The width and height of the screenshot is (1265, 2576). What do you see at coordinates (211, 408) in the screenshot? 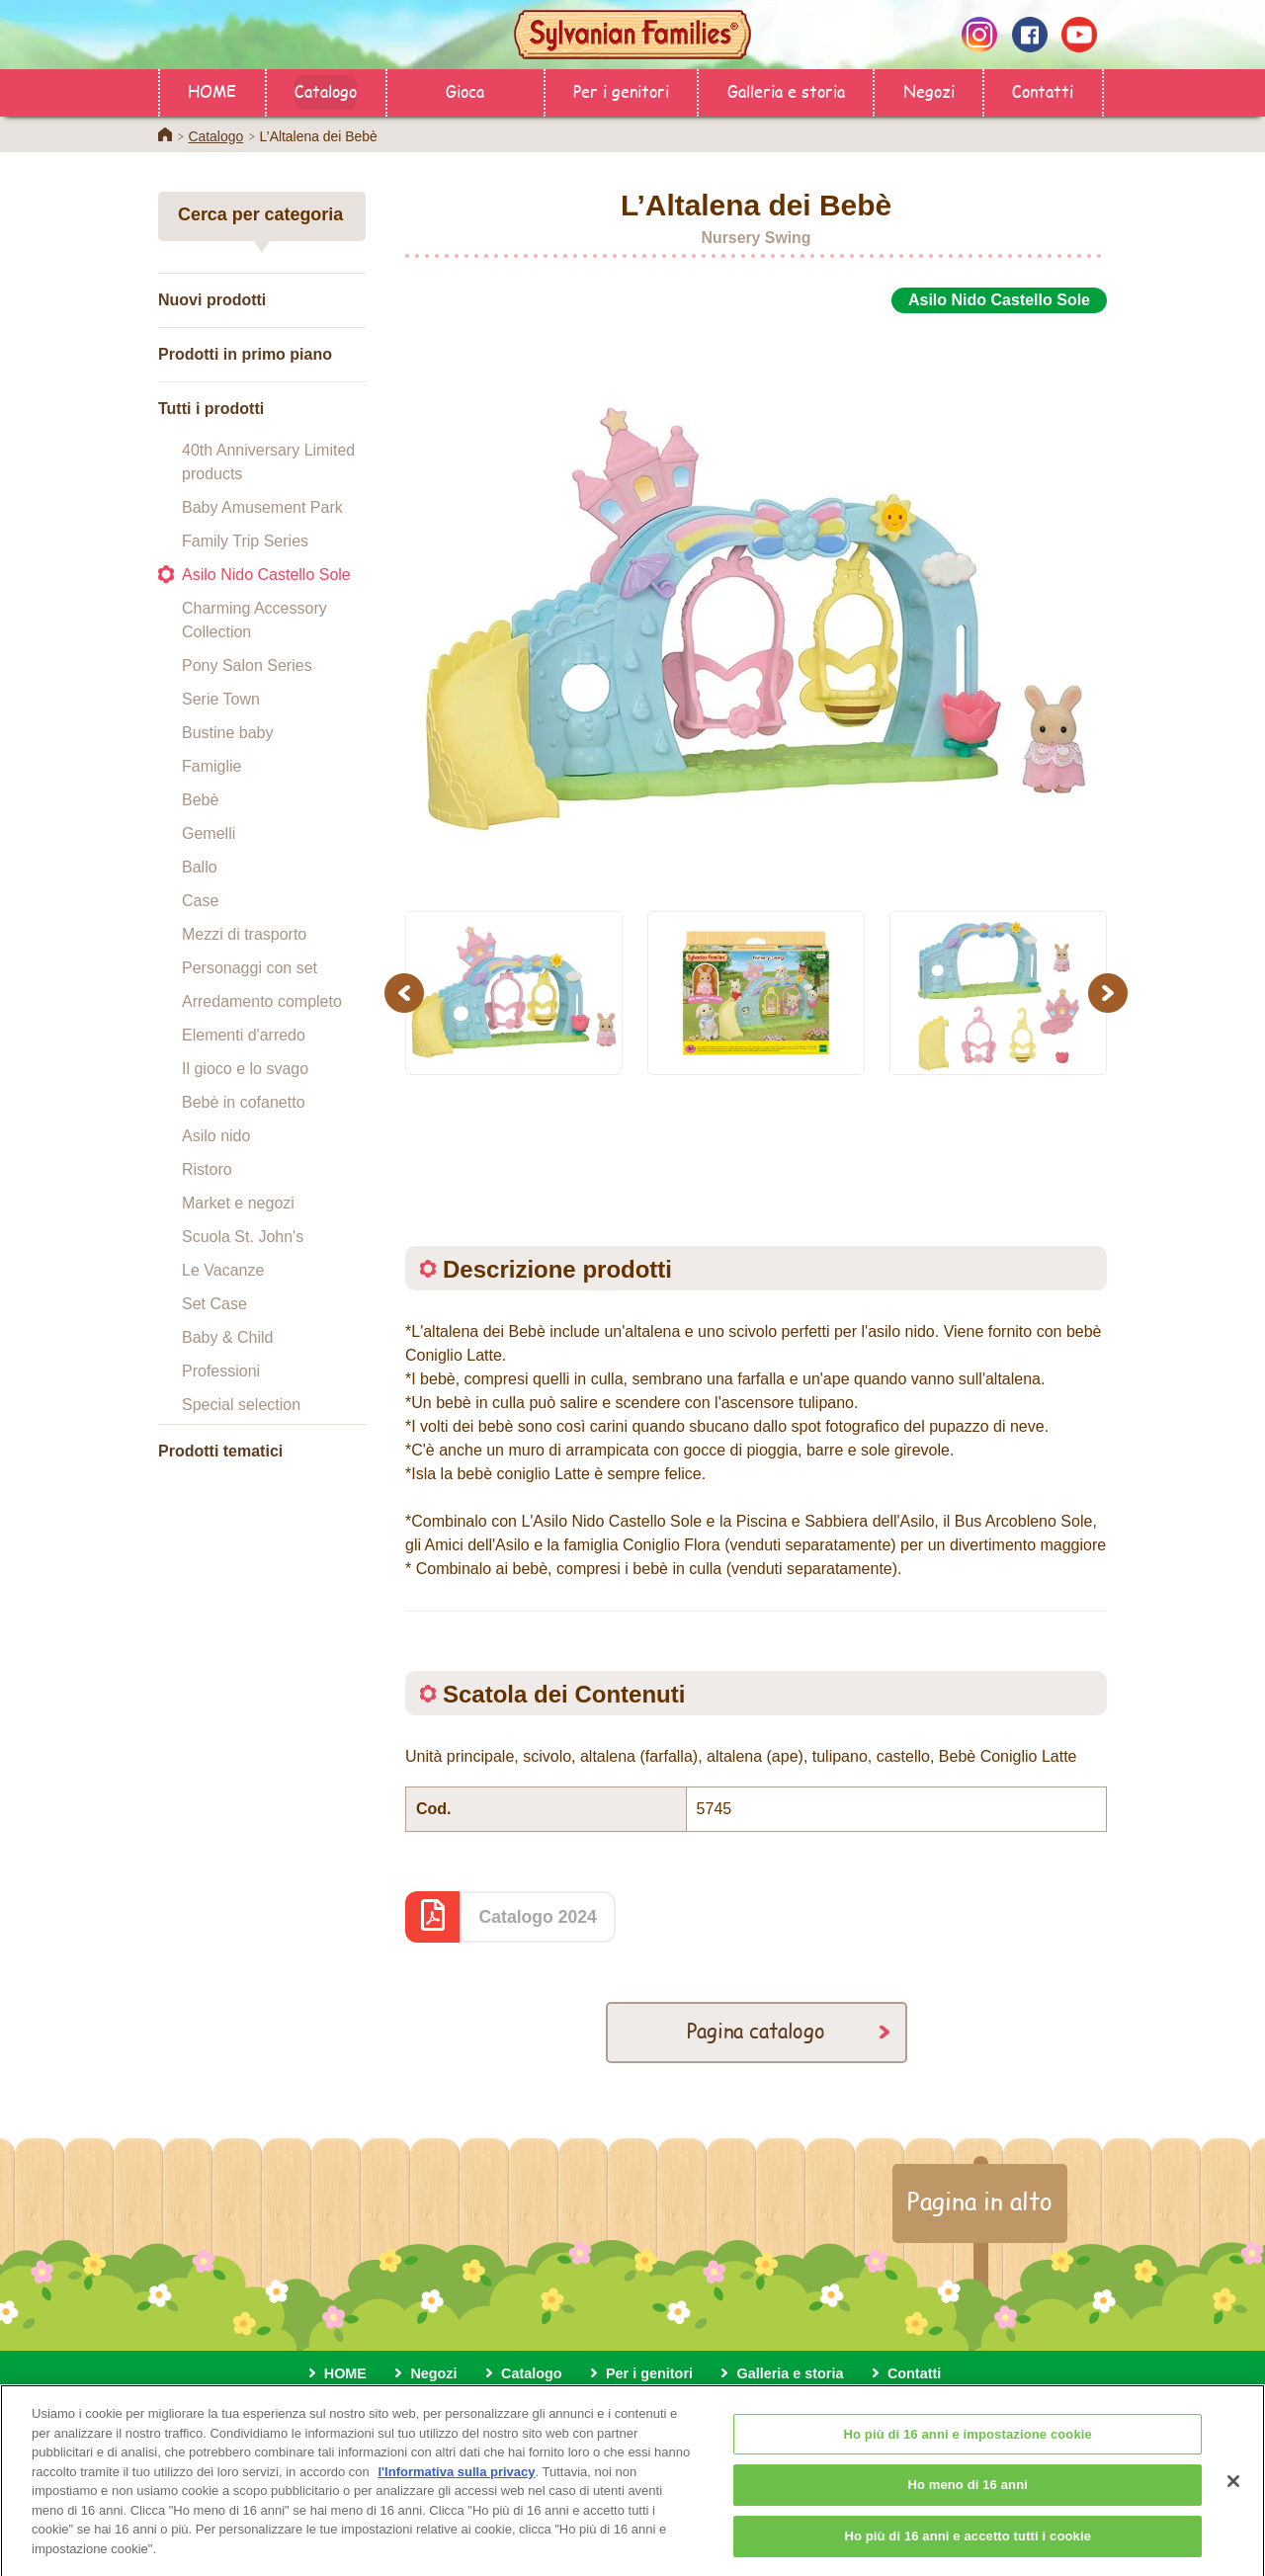
I see `Tutti i prodotti` at bounding box center [211, 408].